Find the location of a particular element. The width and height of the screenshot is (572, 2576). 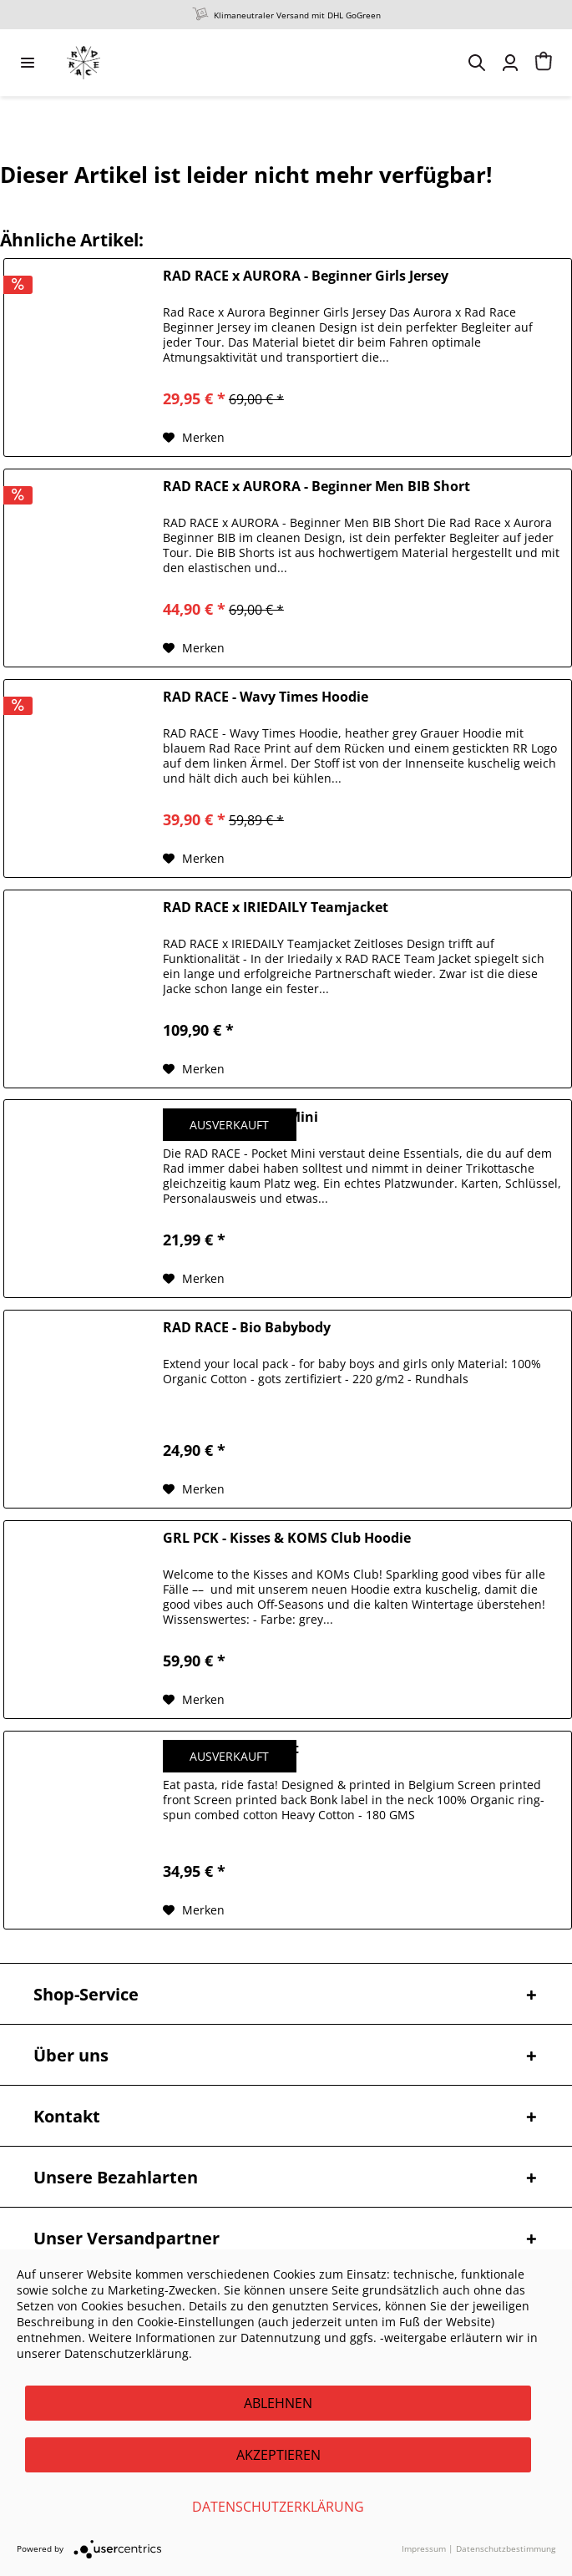

[Menü] is located at coordinates (27, 62).